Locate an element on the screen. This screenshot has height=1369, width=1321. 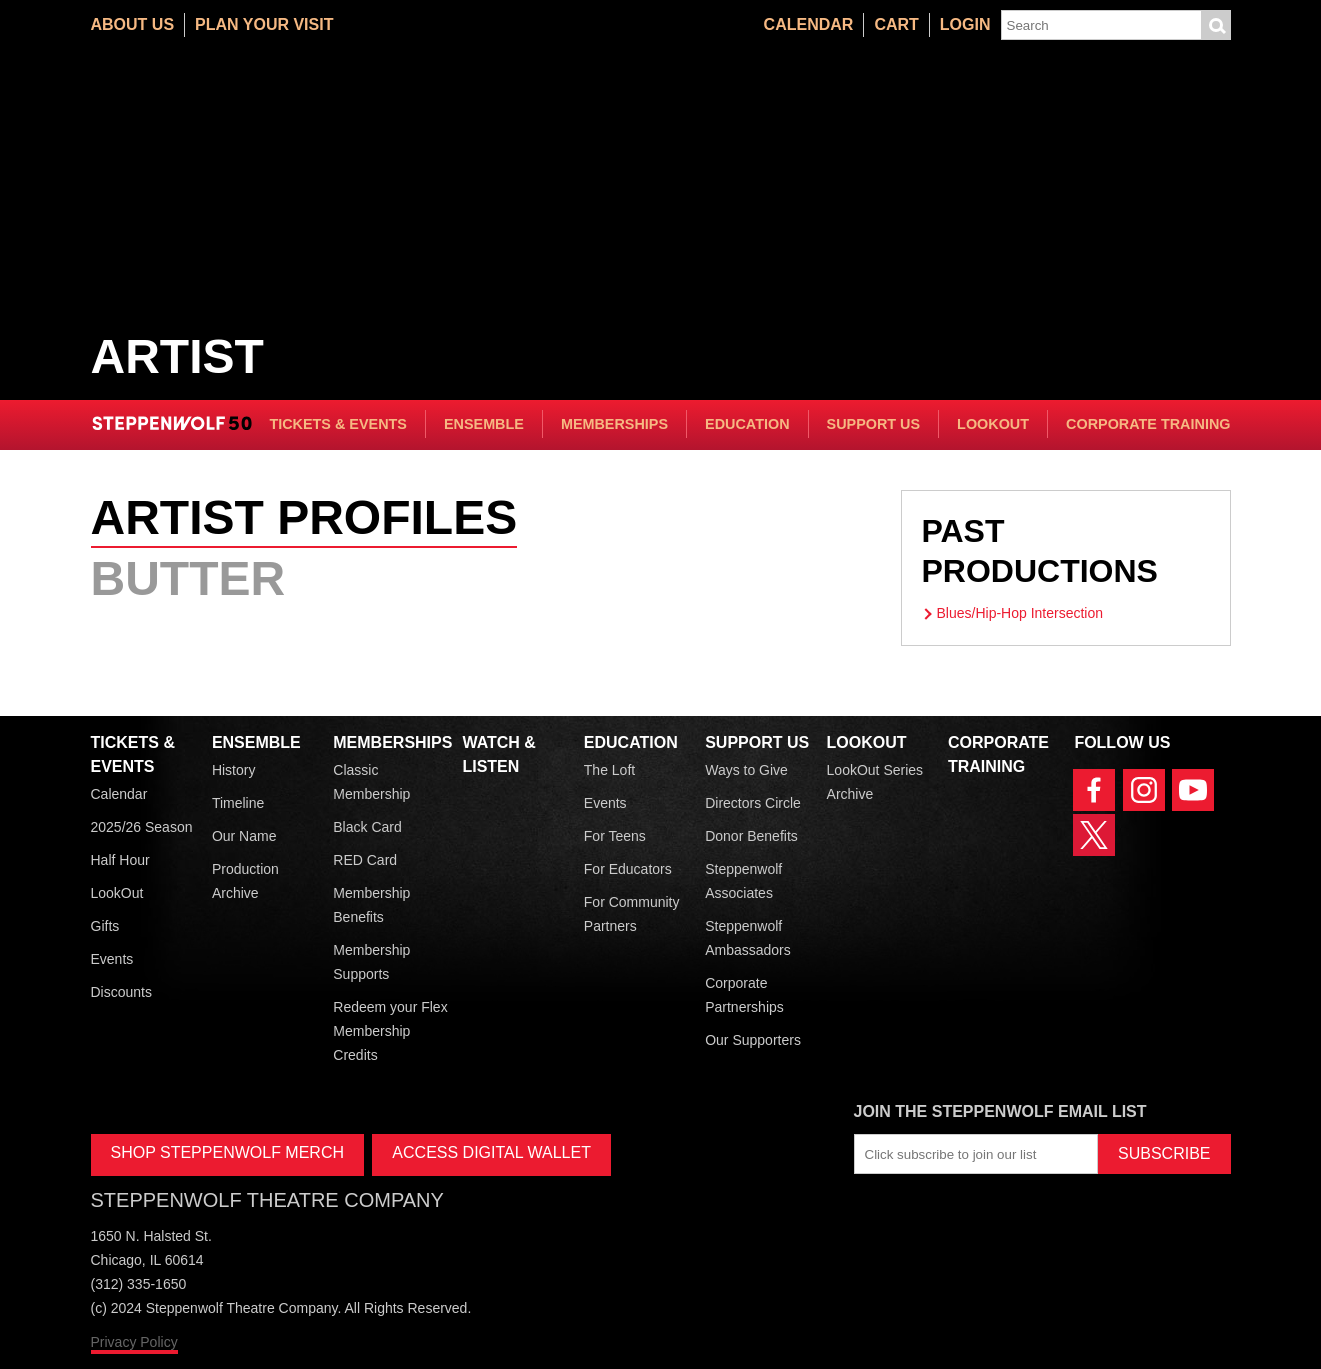
Half Hour is located at coordinates (120, 860).